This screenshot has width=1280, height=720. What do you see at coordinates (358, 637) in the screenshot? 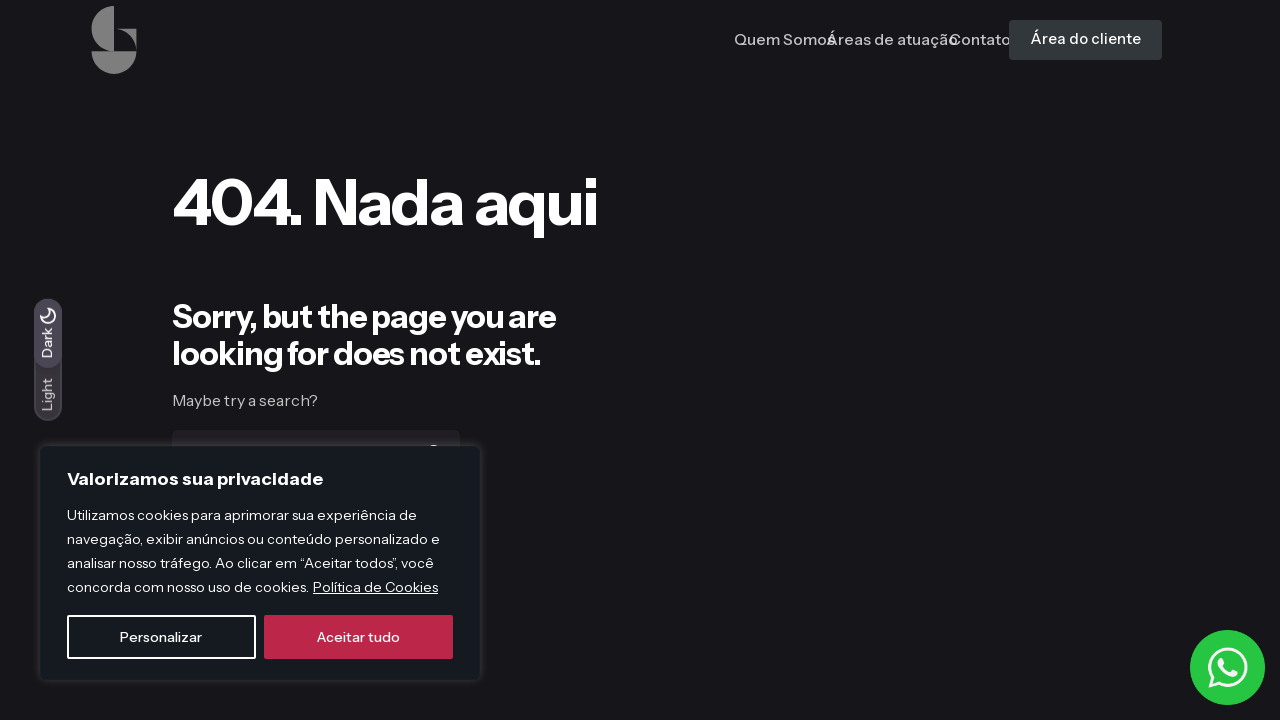
I see `Aceitar tudo` at bounding box center [358, 637].